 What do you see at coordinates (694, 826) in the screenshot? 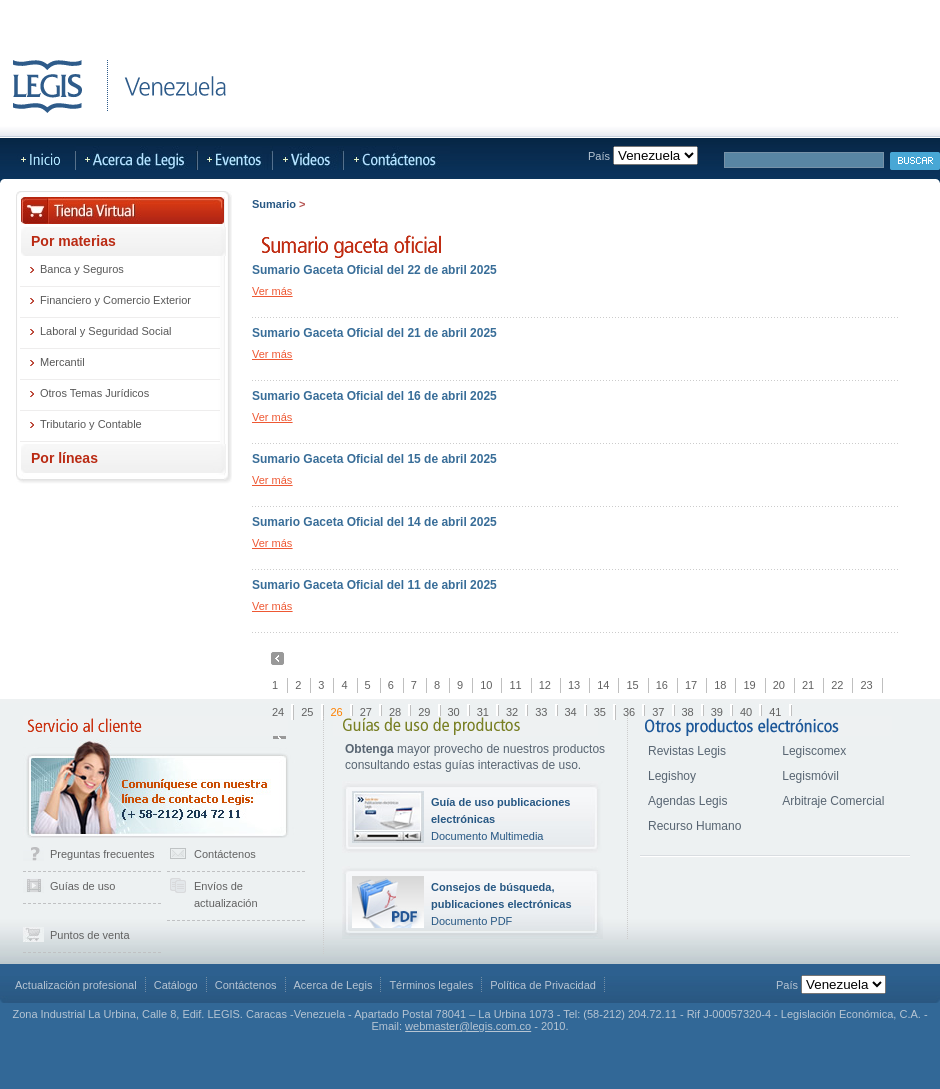
I see `Recurso Humano` at bounding box center [694, 826].